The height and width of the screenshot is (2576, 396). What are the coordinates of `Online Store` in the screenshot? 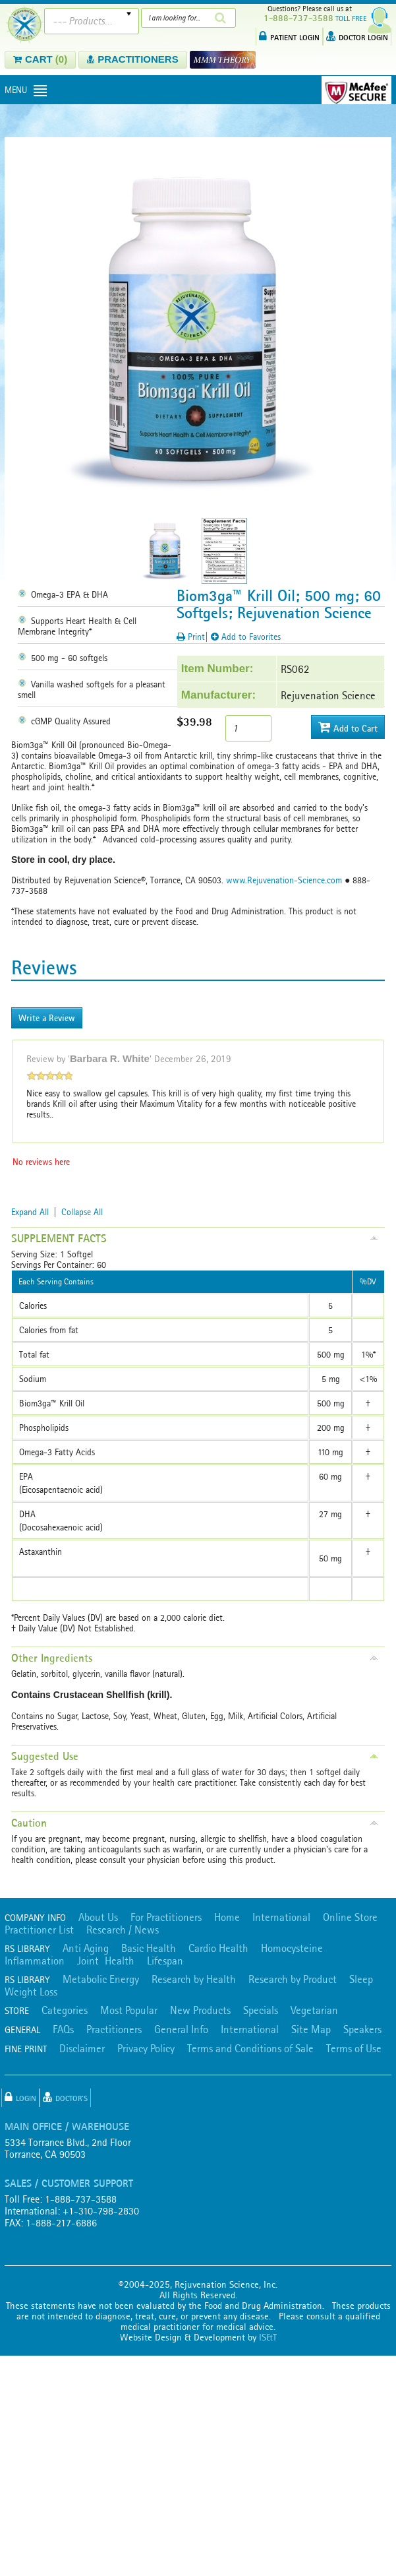 It's located at (350, 1917).